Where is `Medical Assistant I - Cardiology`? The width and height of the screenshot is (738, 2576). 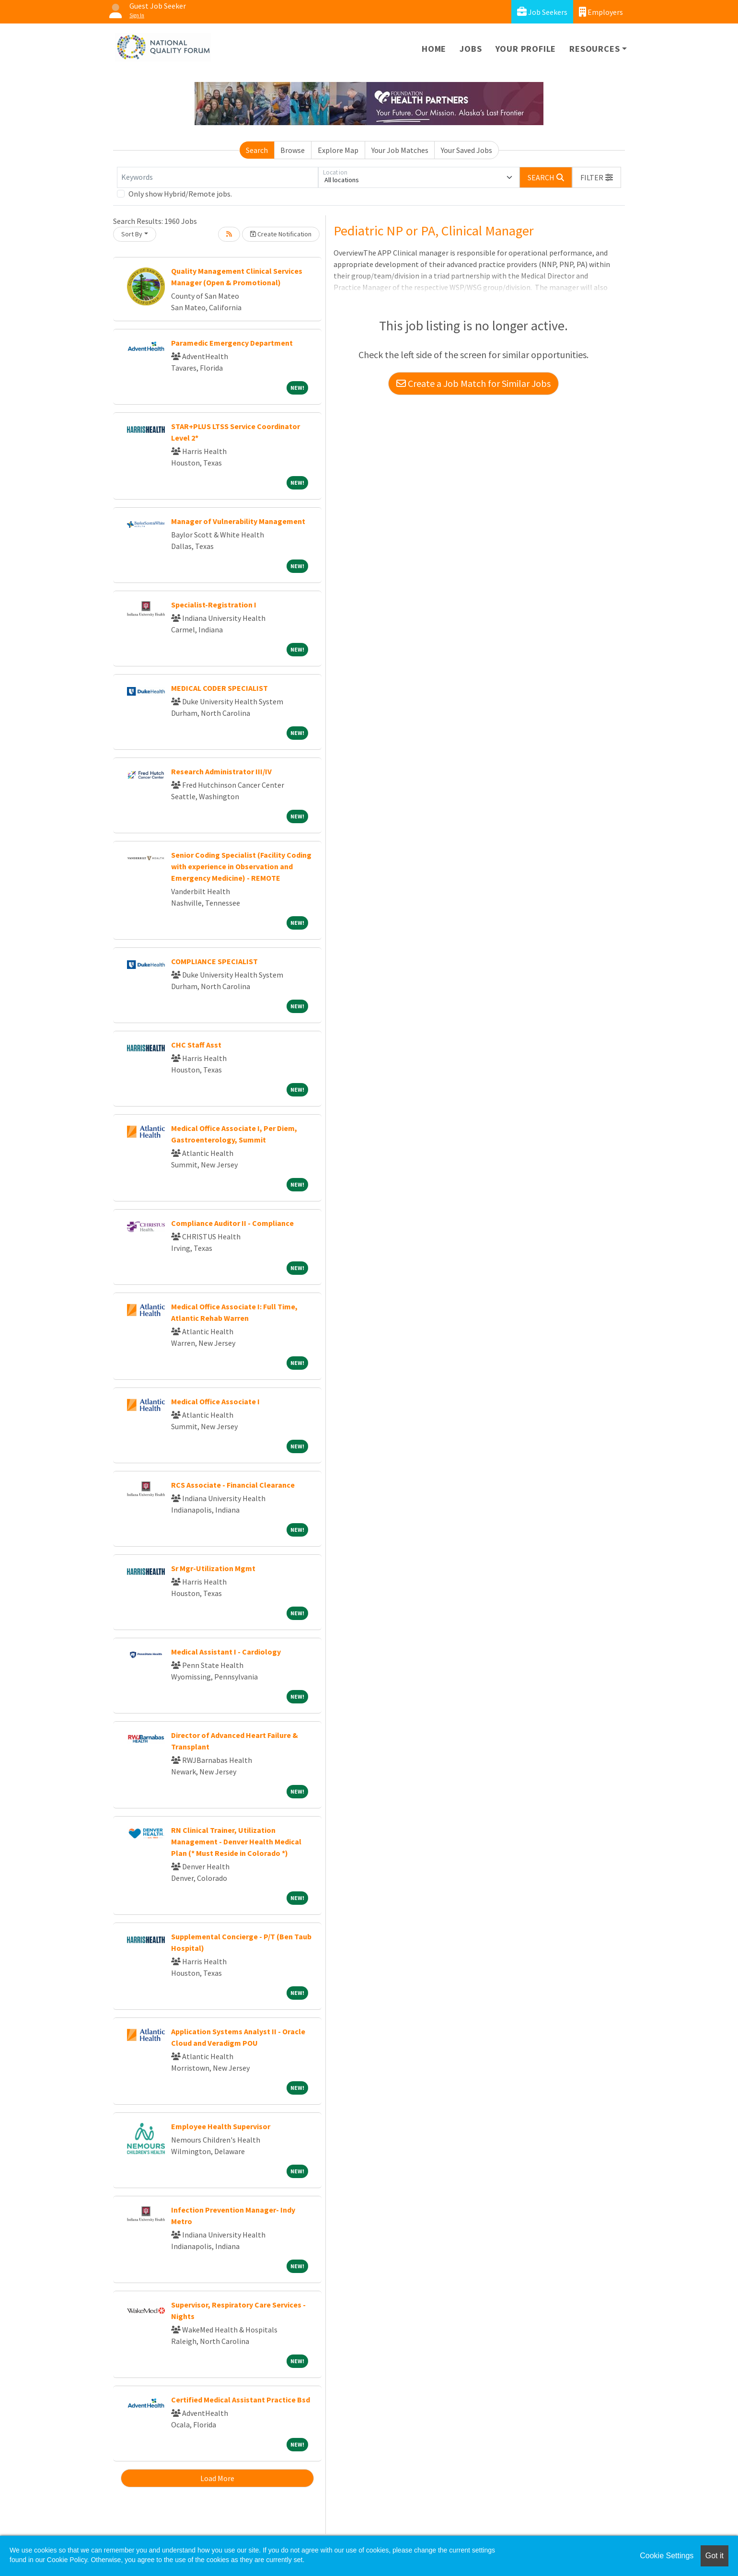
Medical Assistant I - Cardiology is located at coordinates (226, 1651).